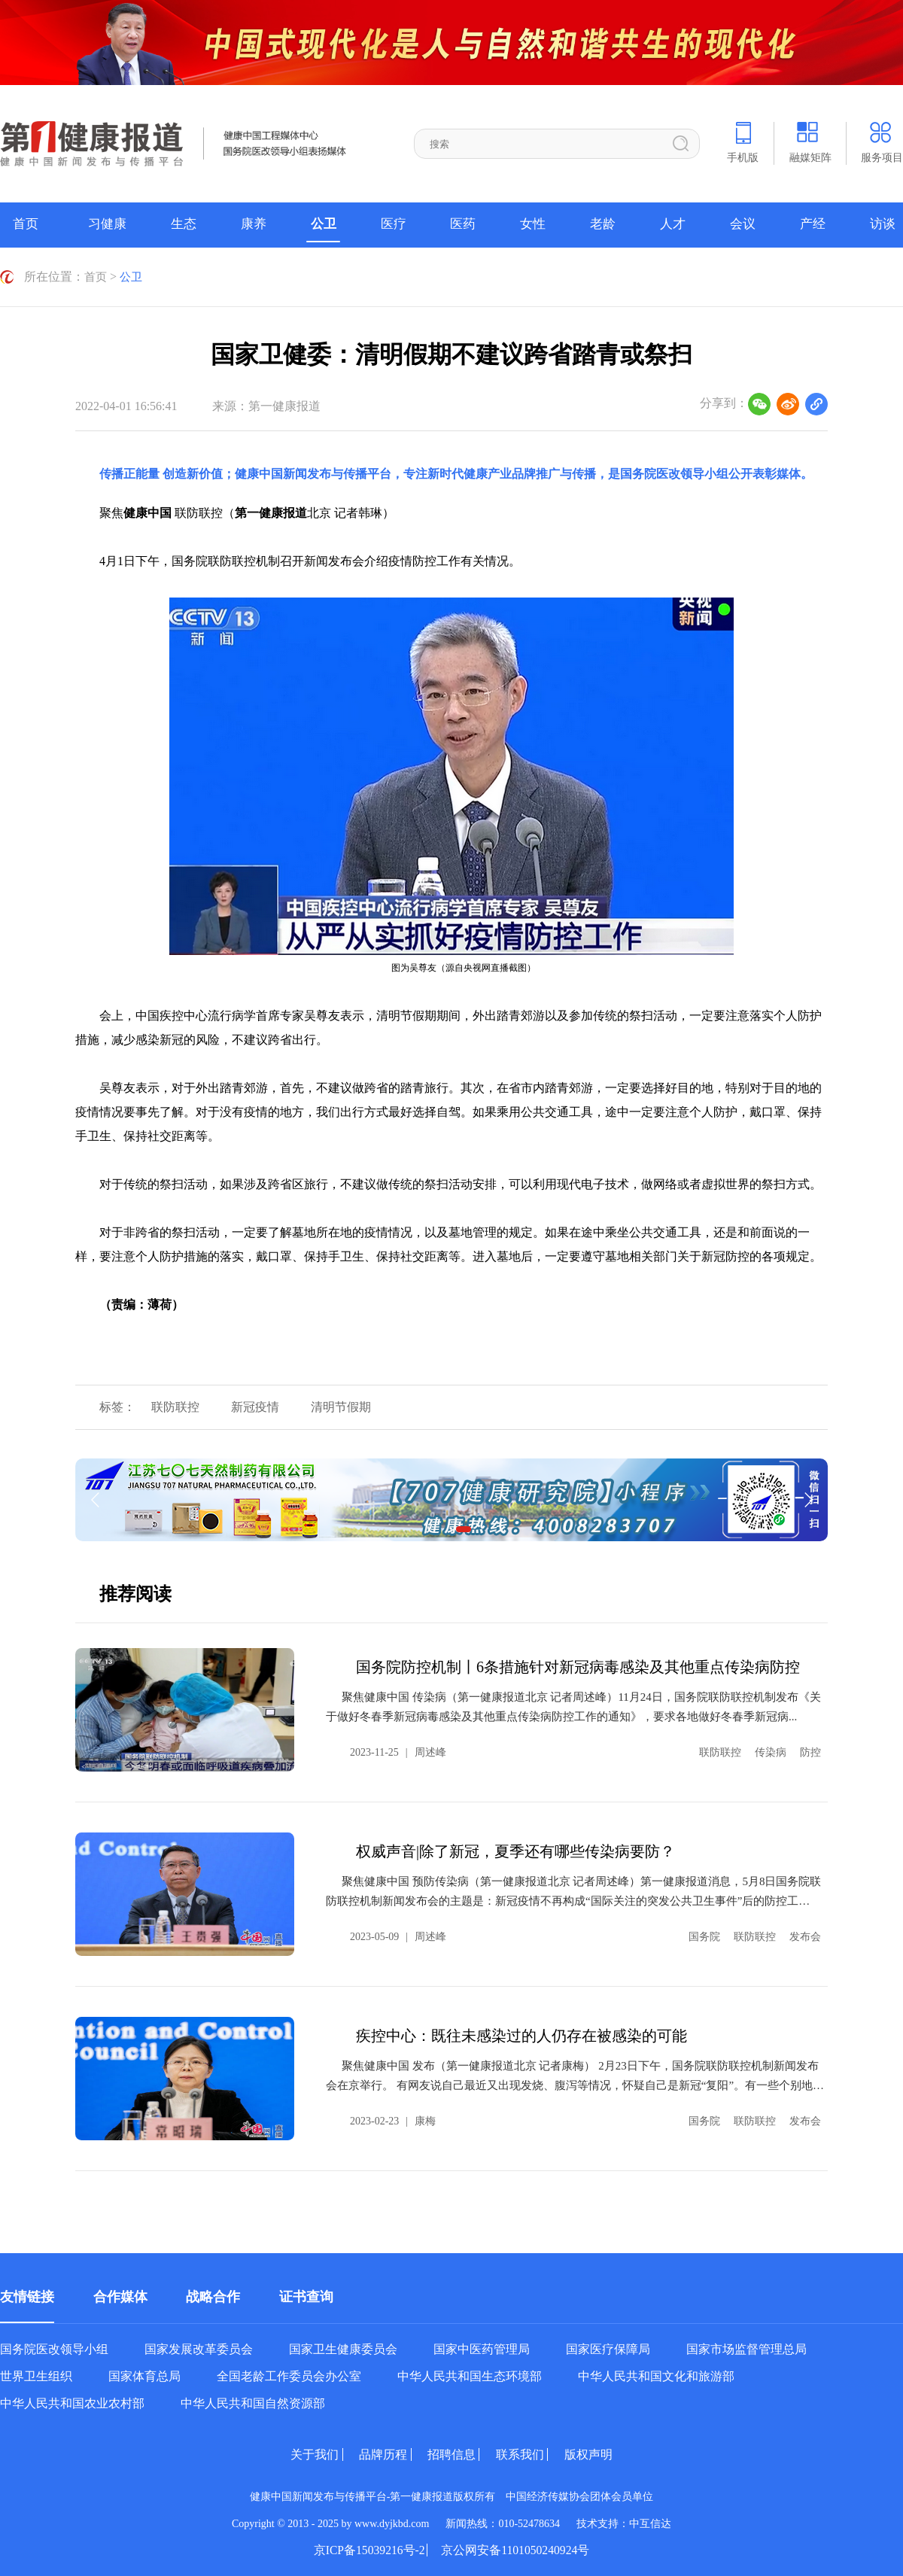 This screenshot has width=903, height=2576. I want to click on 人才, so click(673, 224).